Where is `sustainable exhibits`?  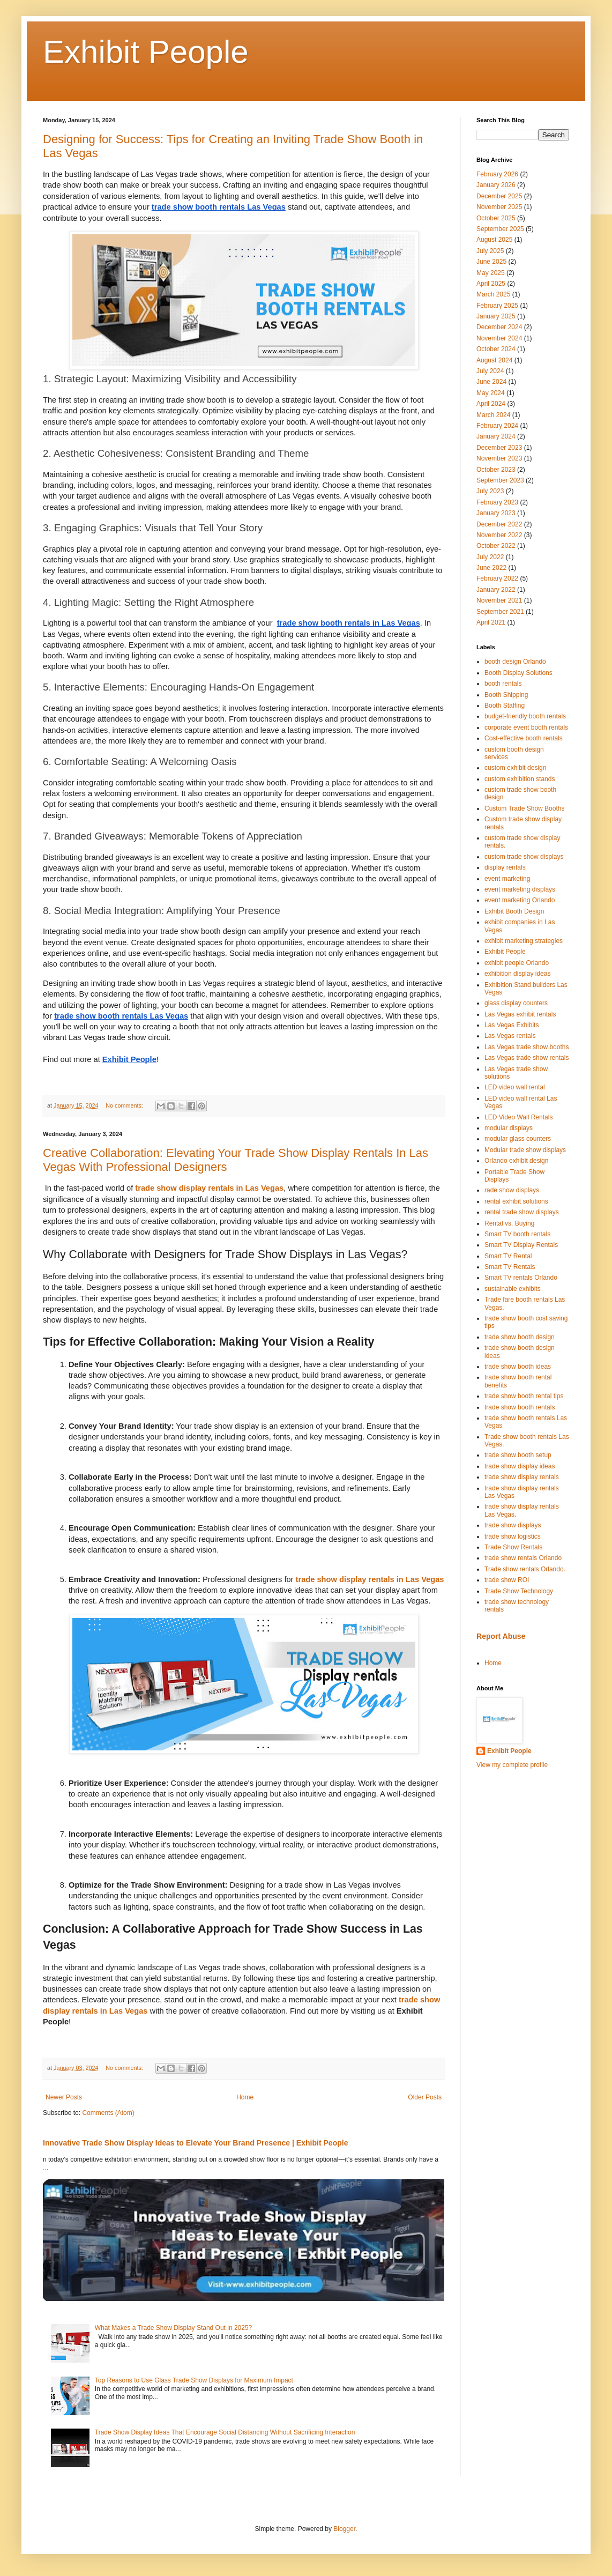 sustainable exhibits is located at coordinates (512, 1289).